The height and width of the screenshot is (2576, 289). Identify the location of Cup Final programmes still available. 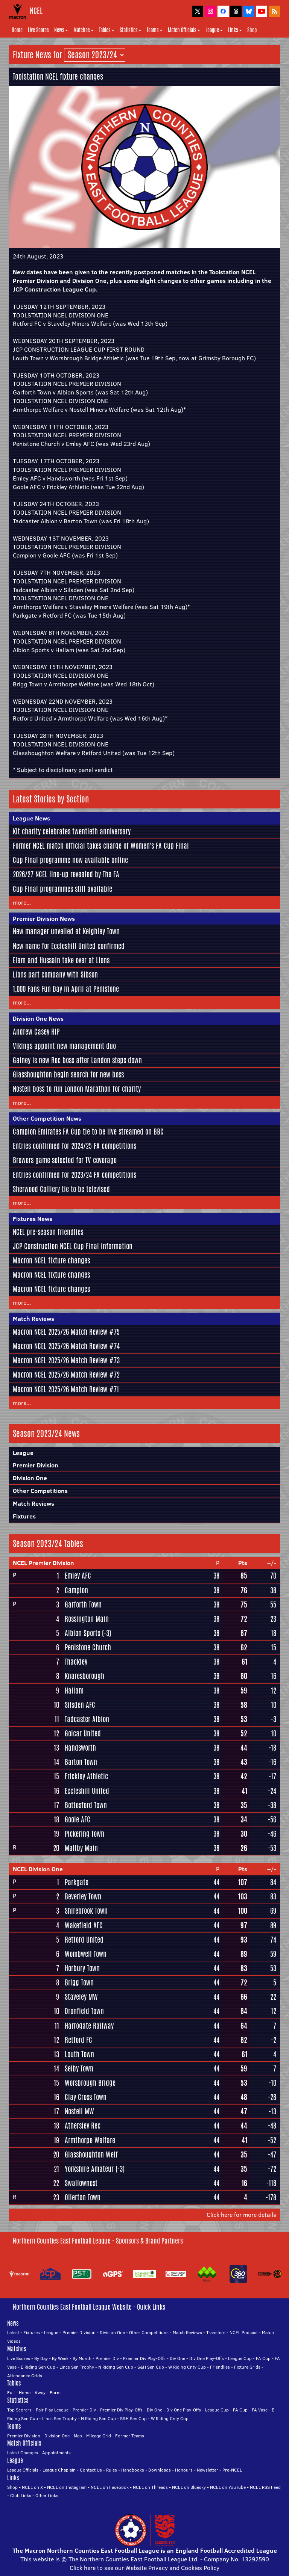
(62, 889).